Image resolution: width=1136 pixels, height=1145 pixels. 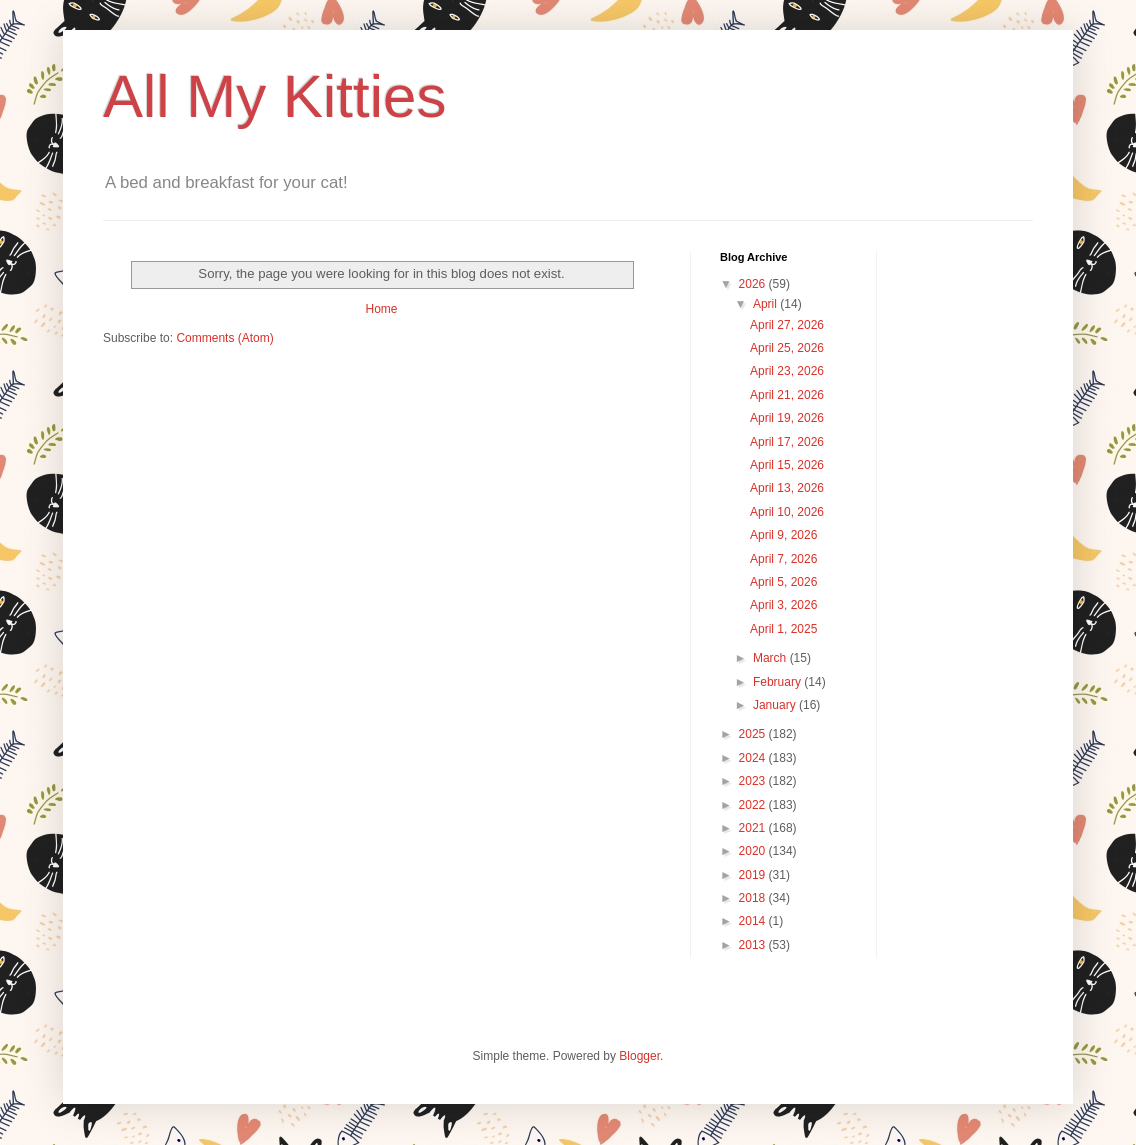 What do you see at coordinates (754, 898) in the screenshot?
I see `2018` at bounding box center [754, 898].